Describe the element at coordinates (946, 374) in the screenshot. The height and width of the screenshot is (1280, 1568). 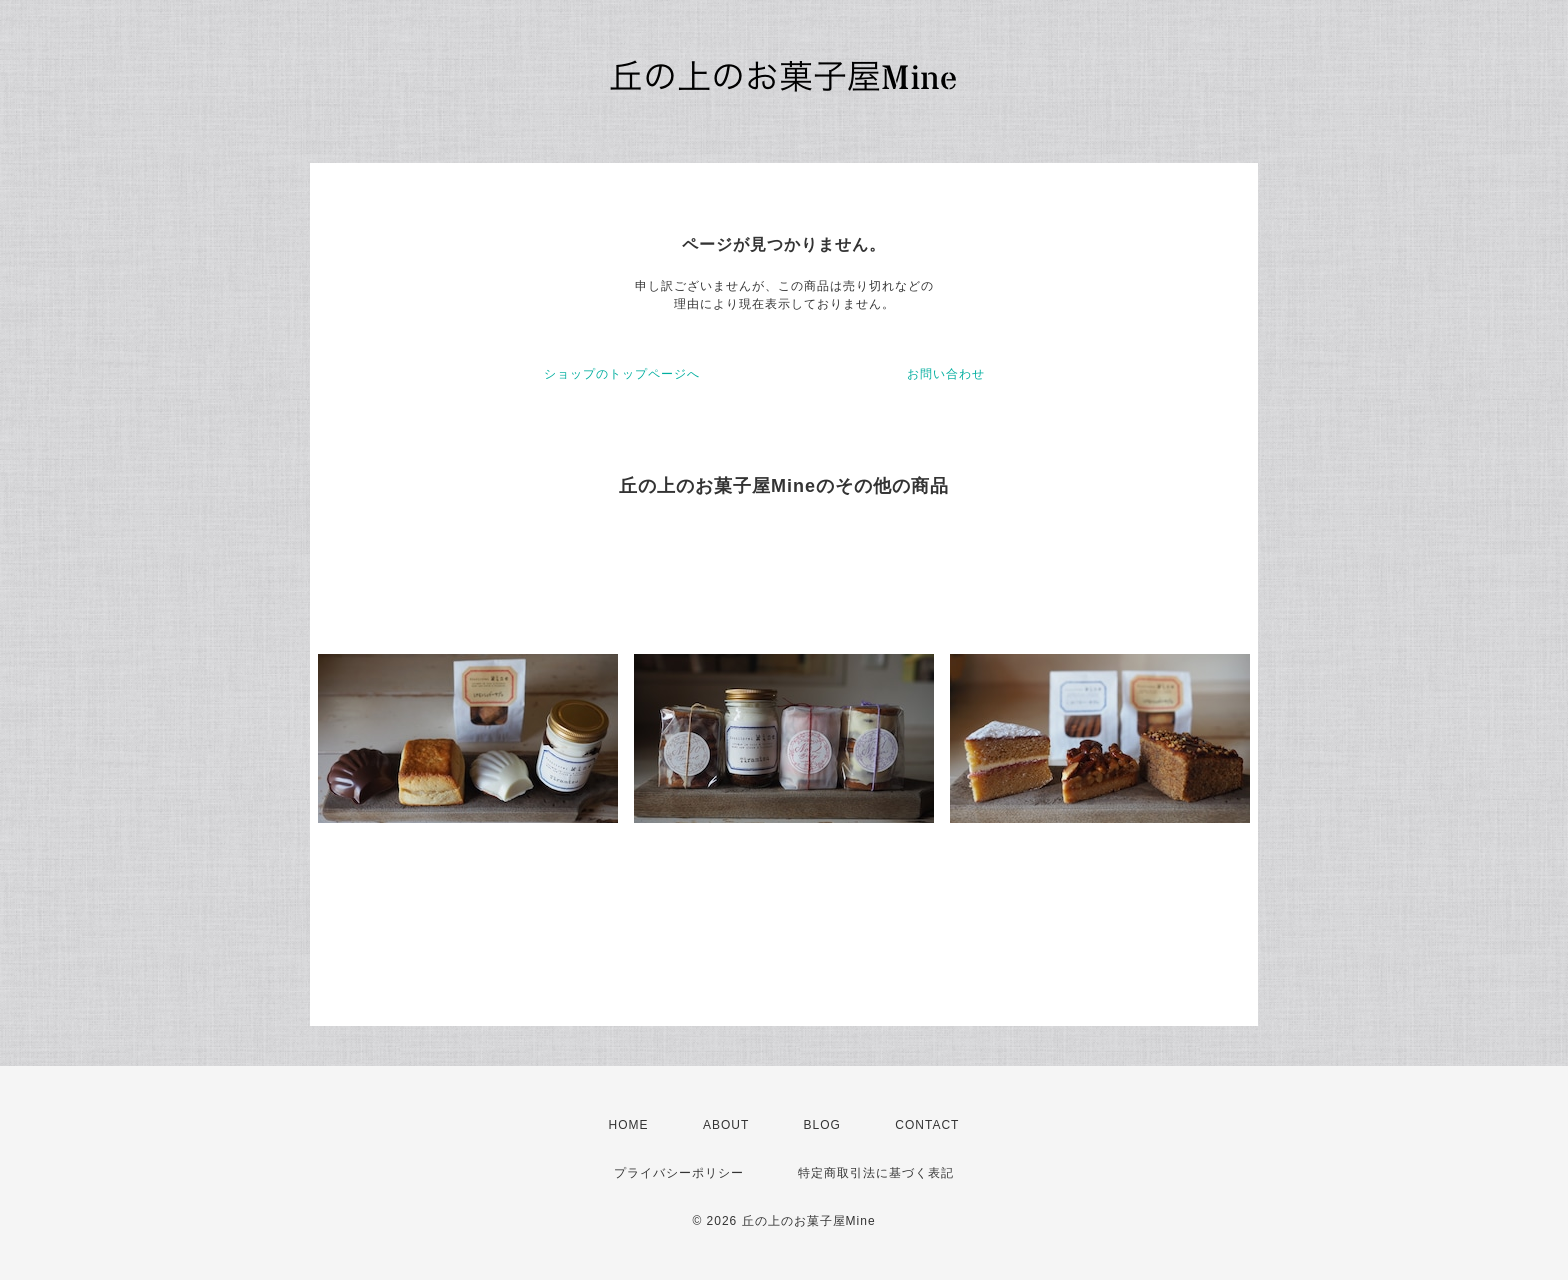
I see `お問い合わせ` at that location.